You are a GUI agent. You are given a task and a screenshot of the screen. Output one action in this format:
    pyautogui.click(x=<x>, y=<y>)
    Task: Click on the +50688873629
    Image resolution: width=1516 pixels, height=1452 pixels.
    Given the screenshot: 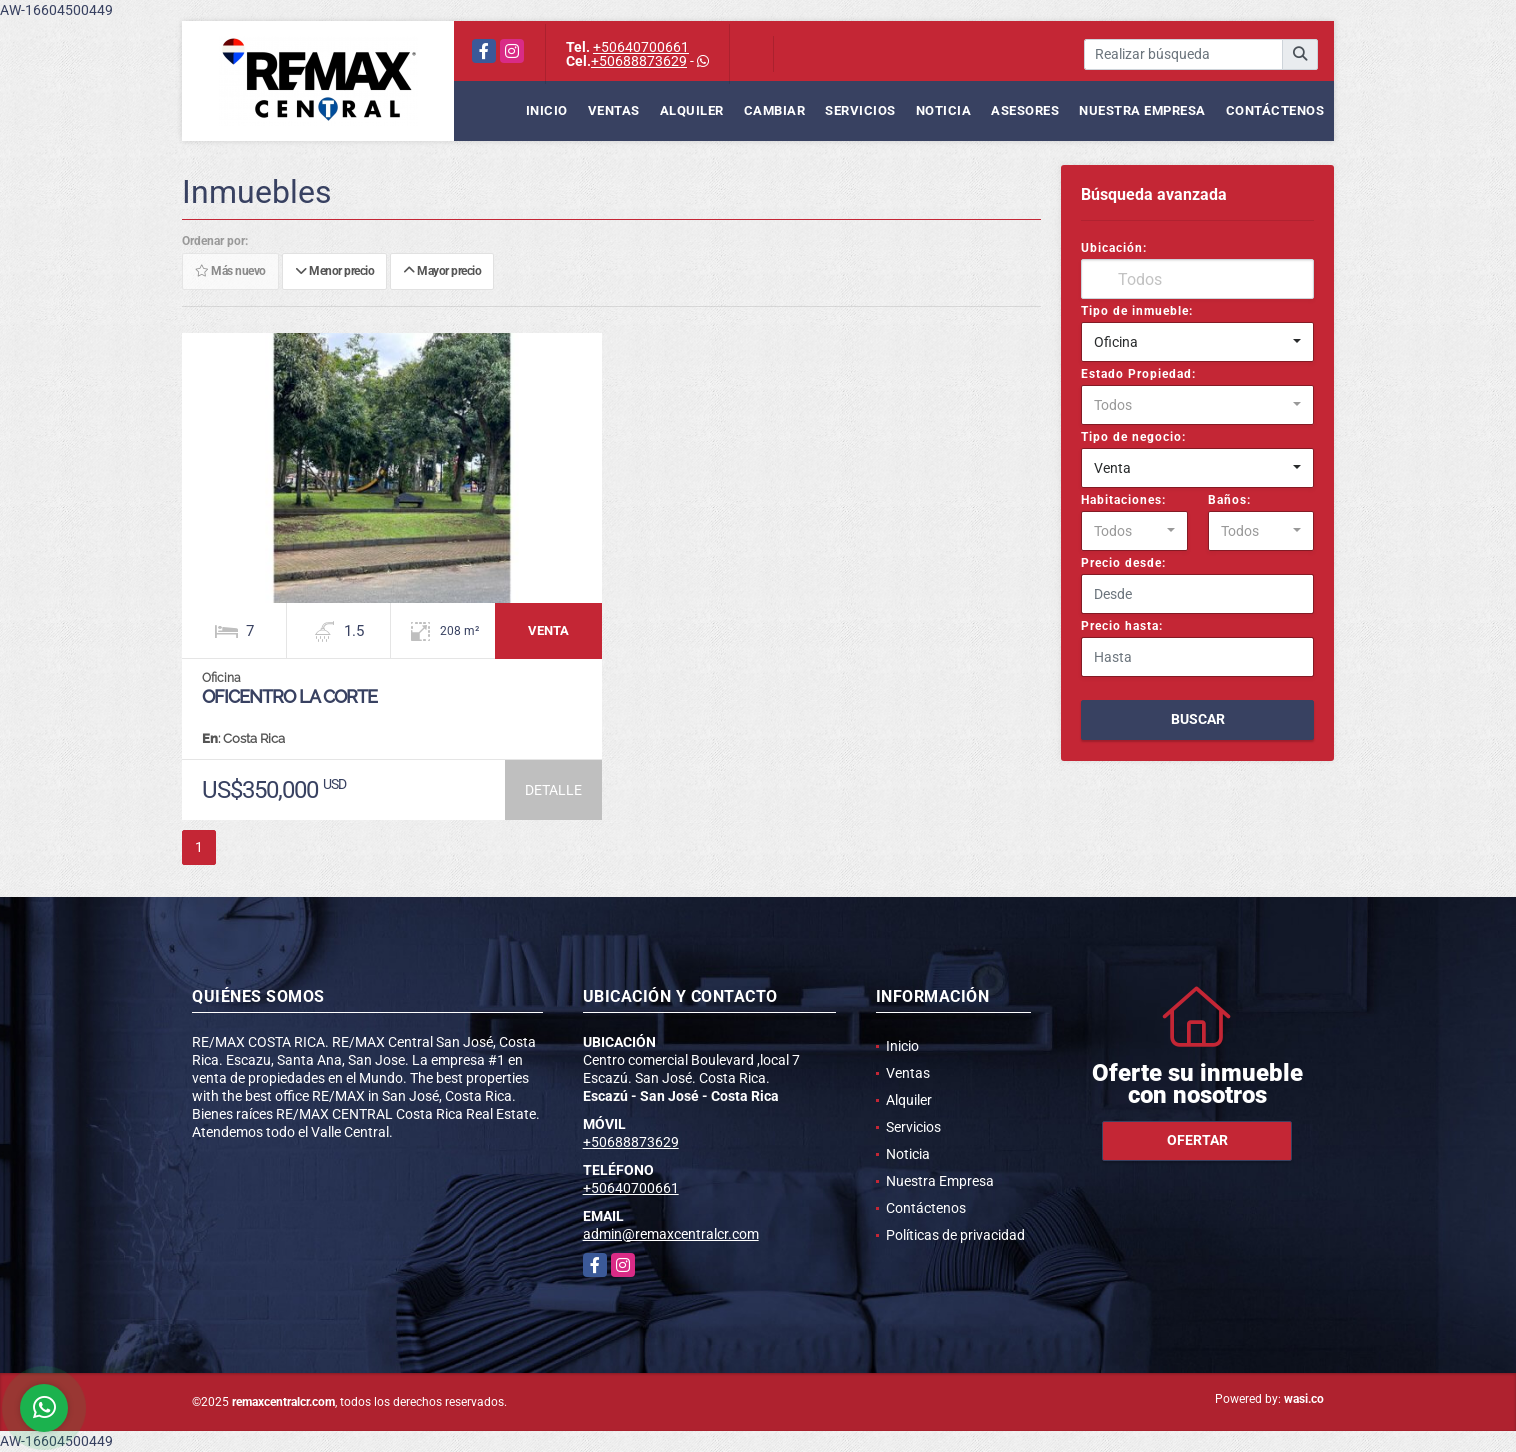 What is the action you would take?
    pyautogui.click(x=639, y=61)
    